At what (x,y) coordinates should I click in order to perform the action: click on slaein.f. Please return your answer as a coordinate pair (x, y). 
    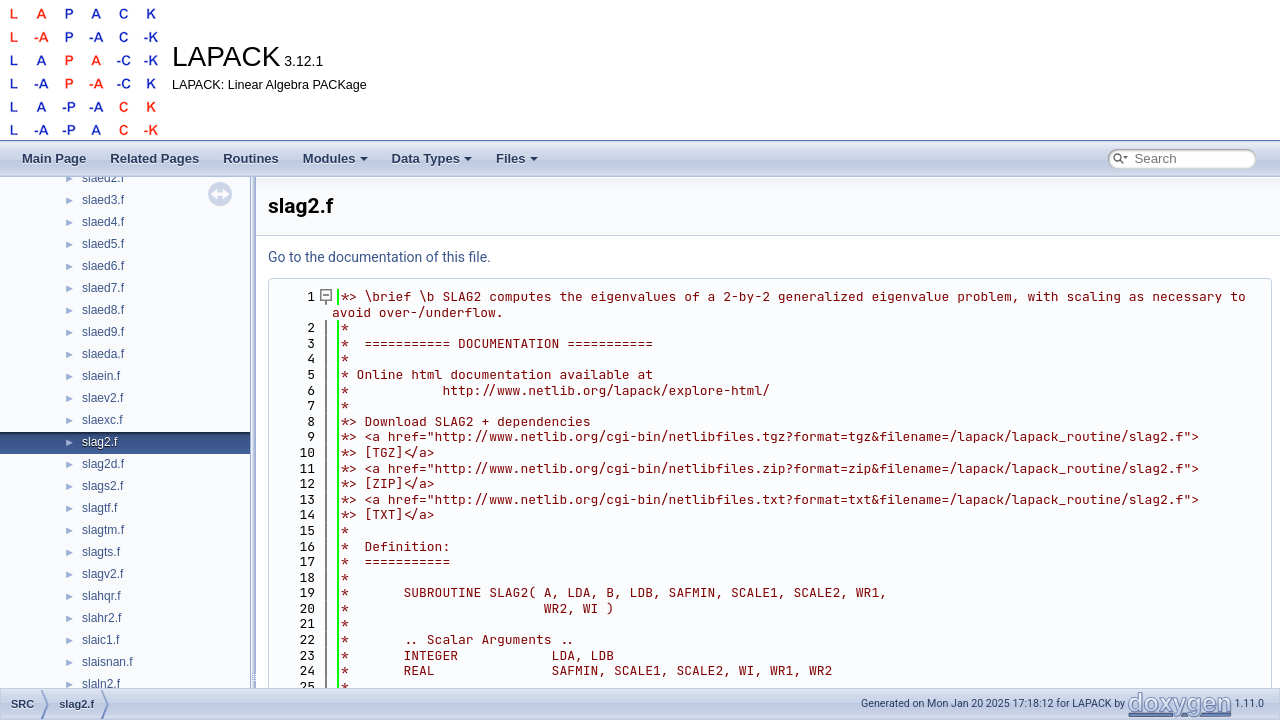
    Looking at the image, I should click on (101, 376).